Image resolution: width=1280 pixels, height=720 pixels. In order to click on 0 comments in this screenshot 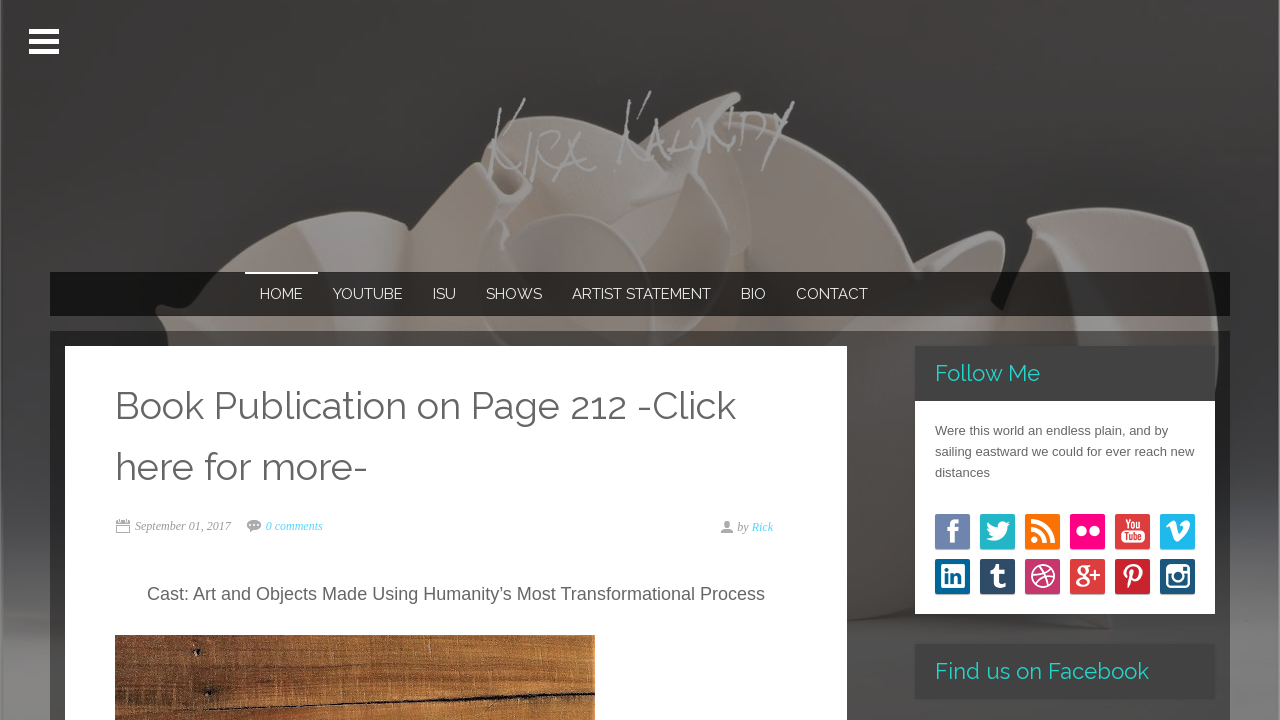, I will do `click(294, 526)`.